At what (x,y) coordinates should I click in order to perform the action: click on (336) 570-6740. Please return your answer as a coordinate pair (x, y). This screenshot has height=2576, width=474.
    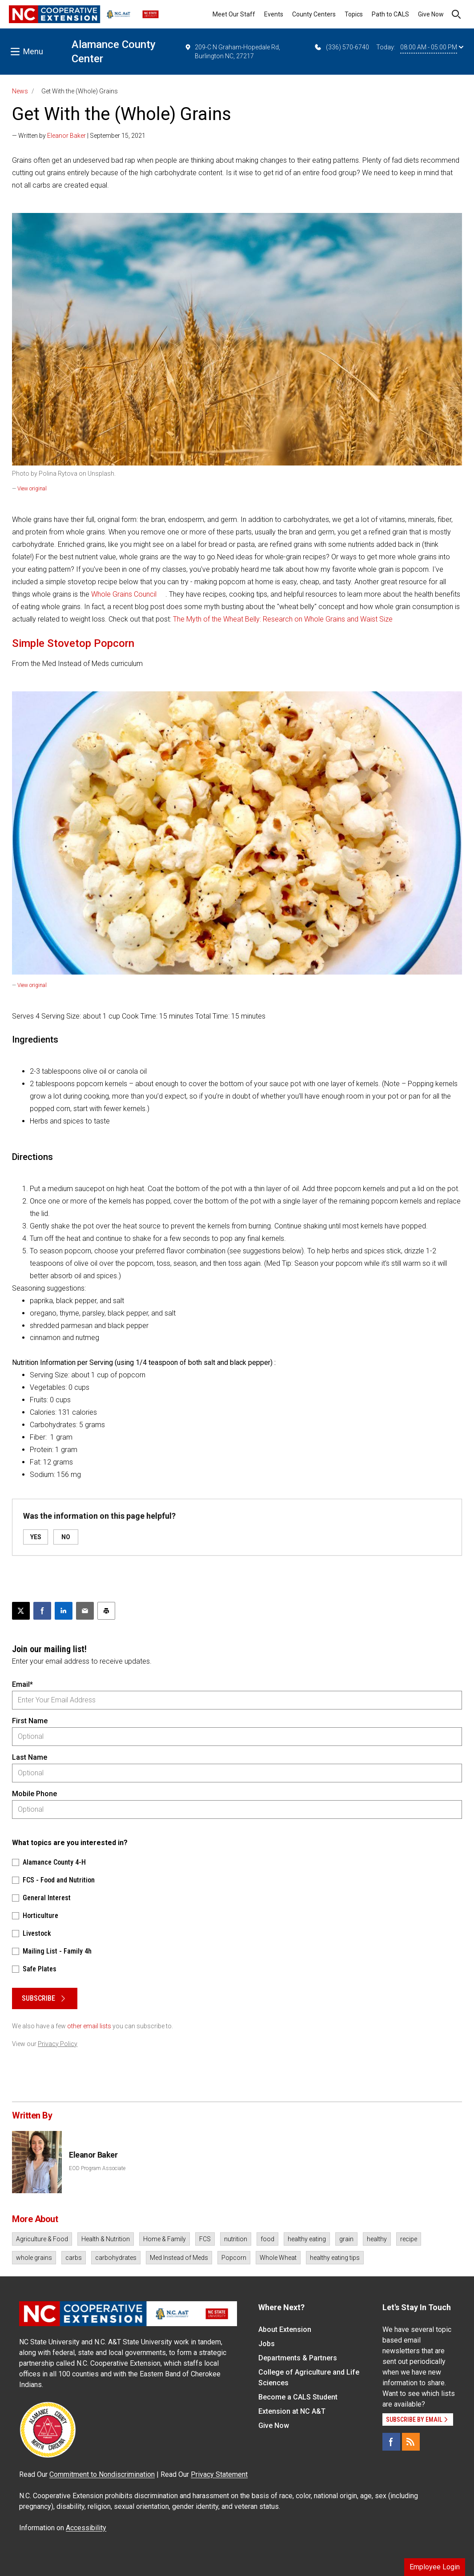
    Looking at the image, I should click on (341, 47).